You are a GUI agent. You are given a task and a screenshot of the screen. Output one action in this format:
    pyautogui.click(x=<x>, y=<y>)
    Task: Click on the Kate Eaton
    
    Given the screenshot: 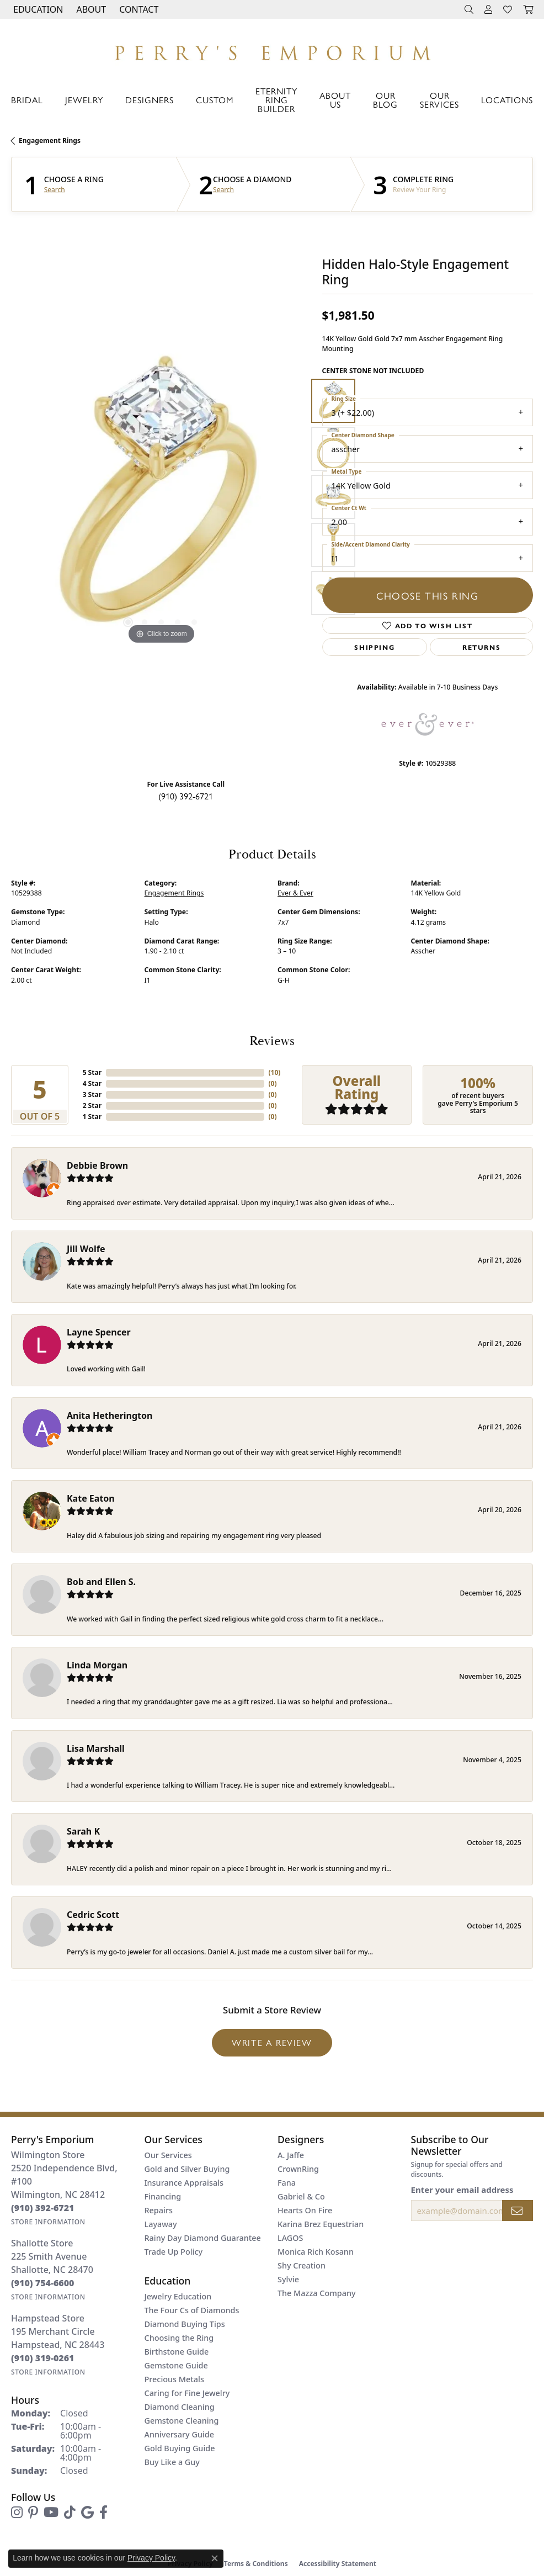 What is the action you would take?
    pyautogui.click(x=91, y=1498)
    